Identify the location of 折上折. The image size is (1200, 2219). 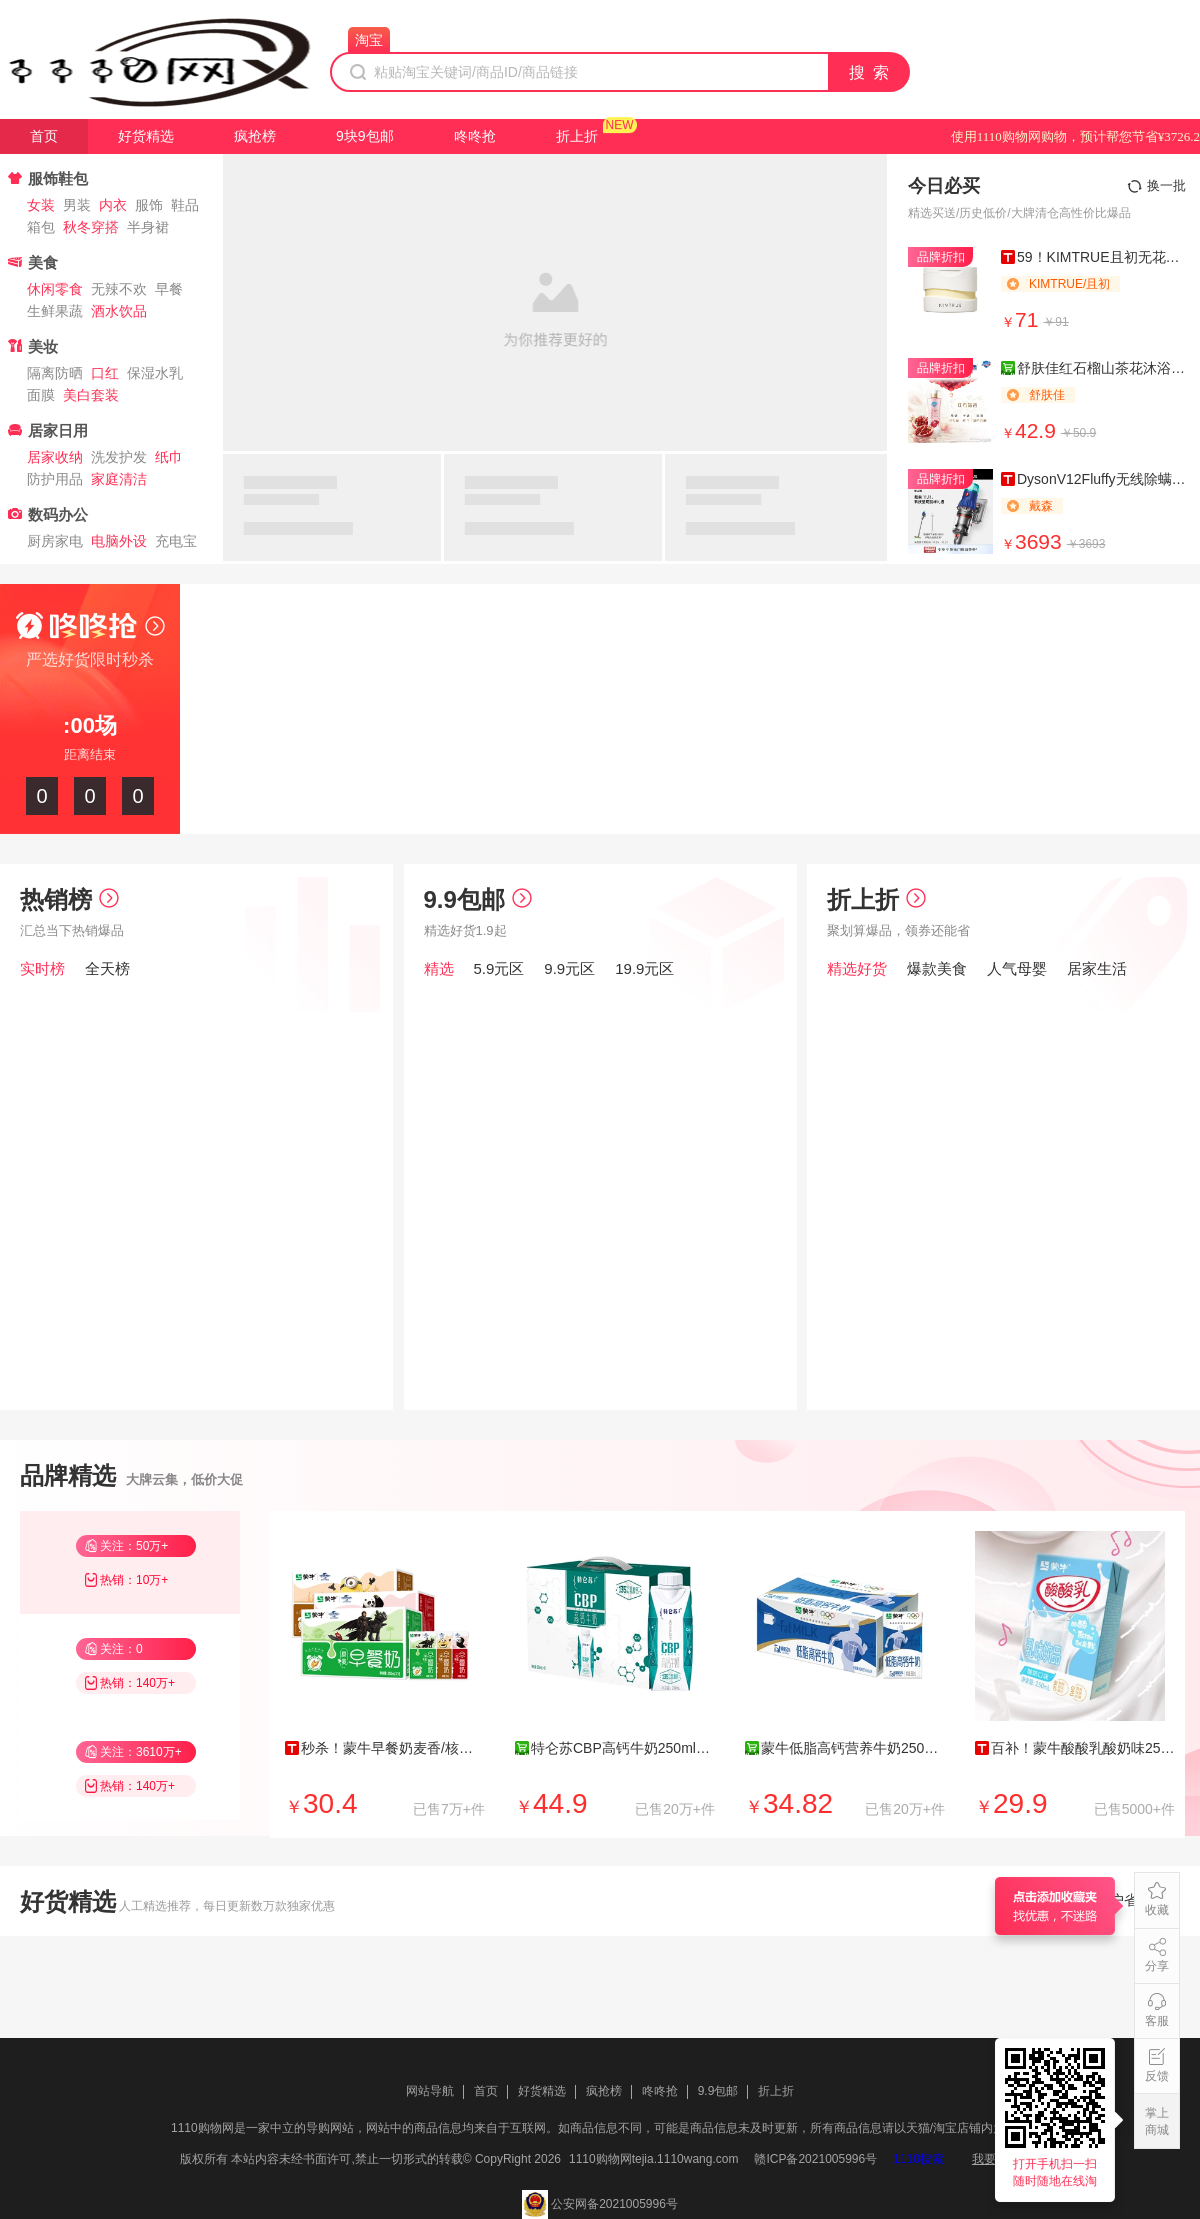
(577, 136).